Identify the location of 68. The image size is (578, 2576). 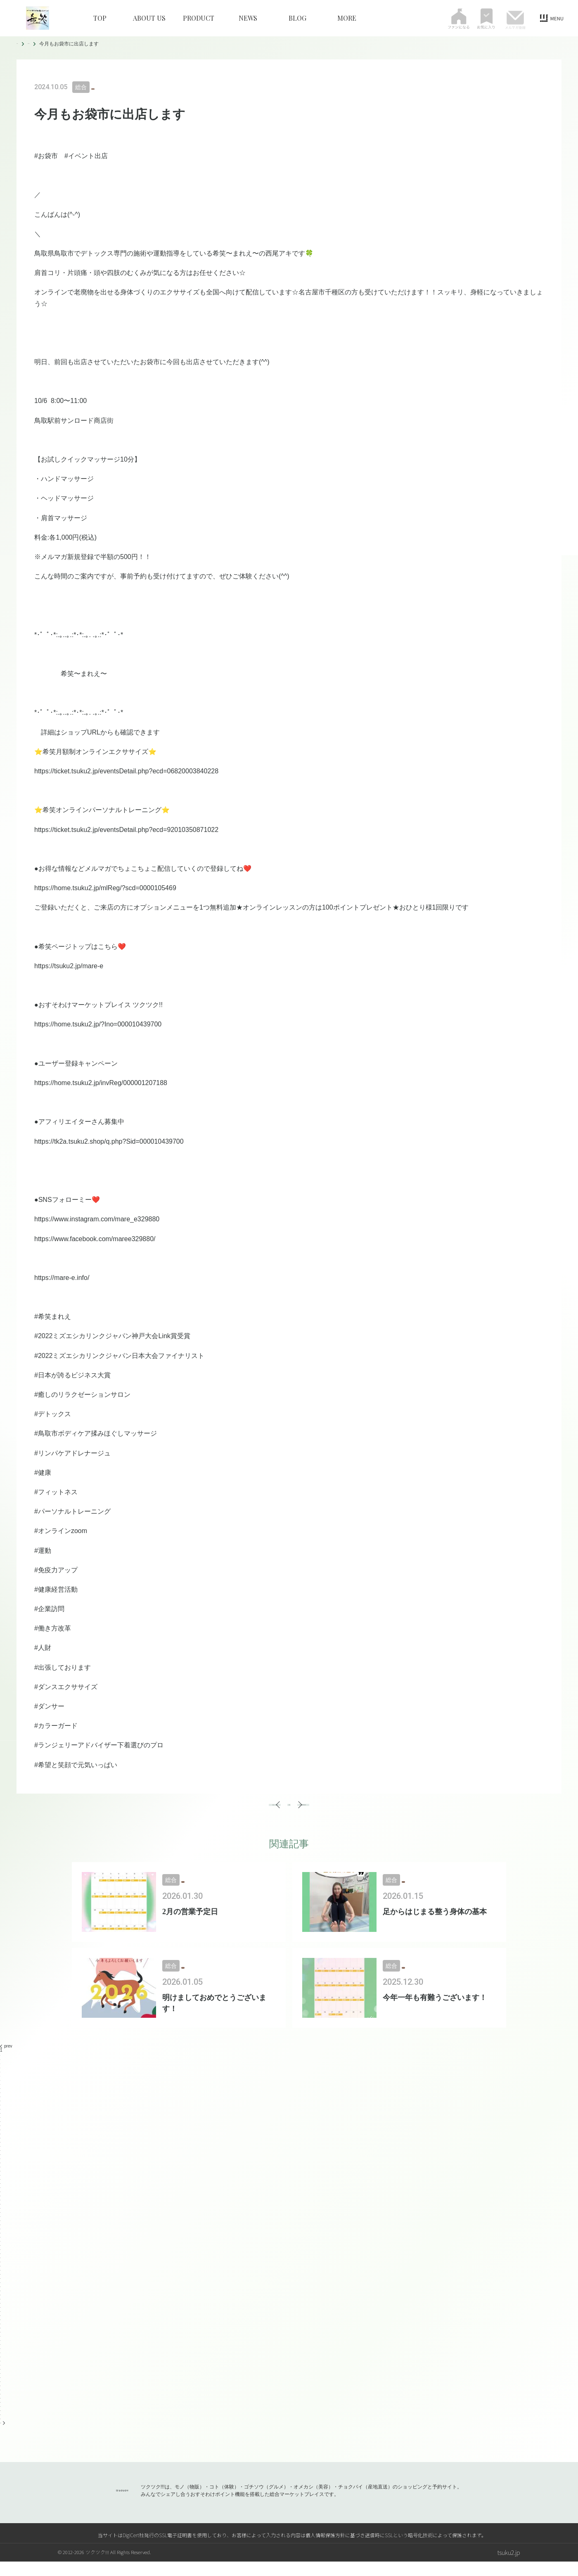
(2, 2342).